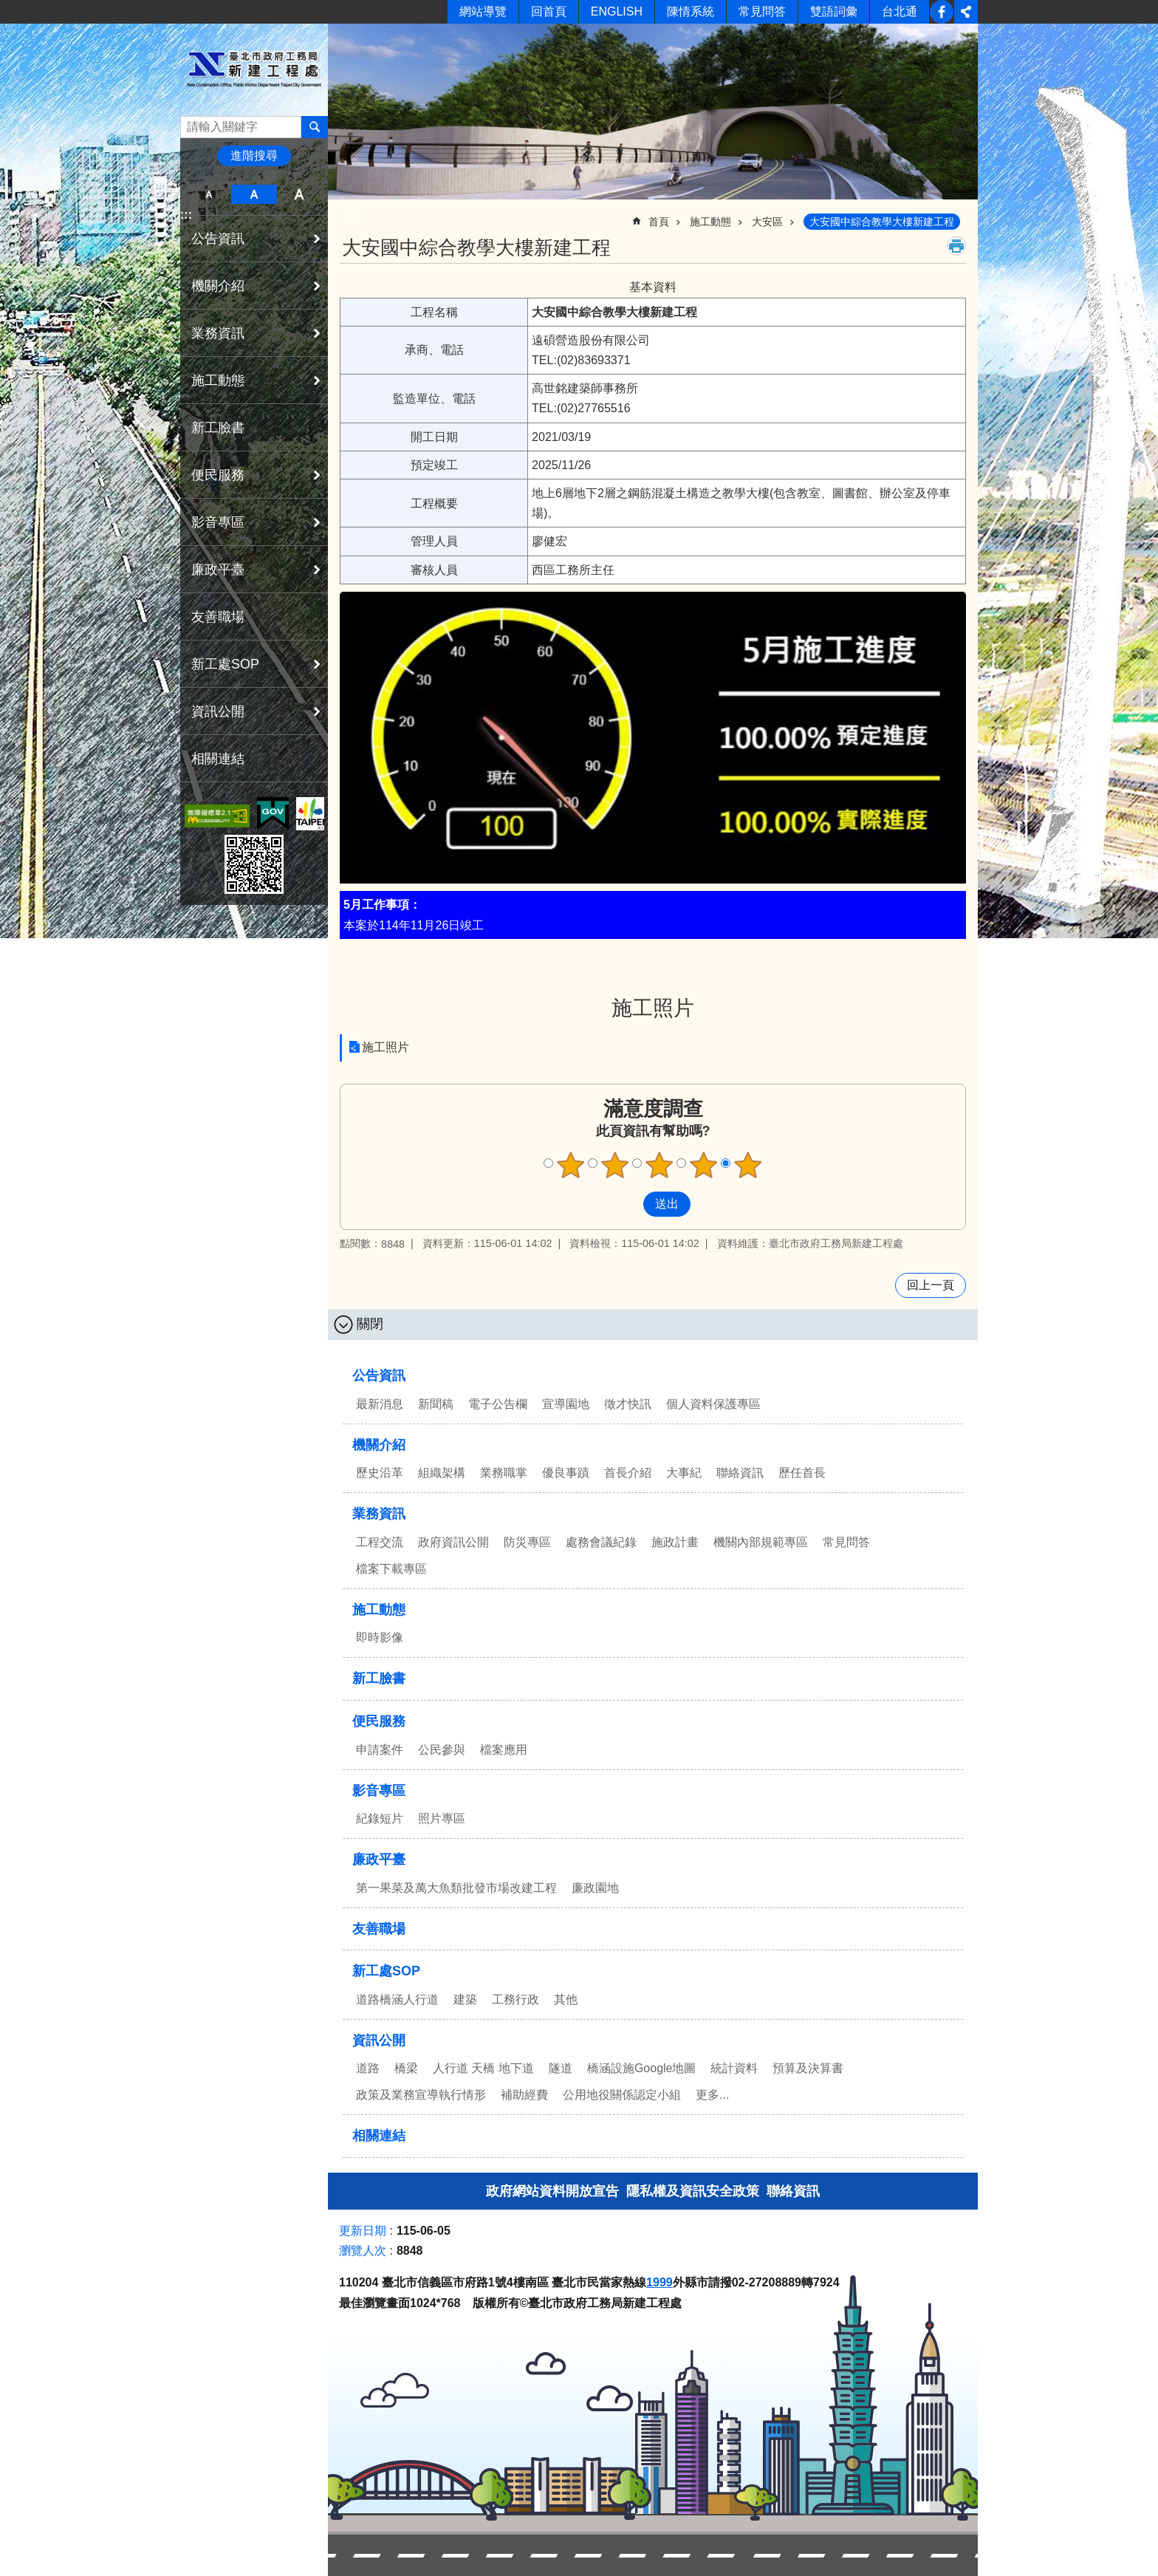  I want to click on 其他, so click(566, 1999).